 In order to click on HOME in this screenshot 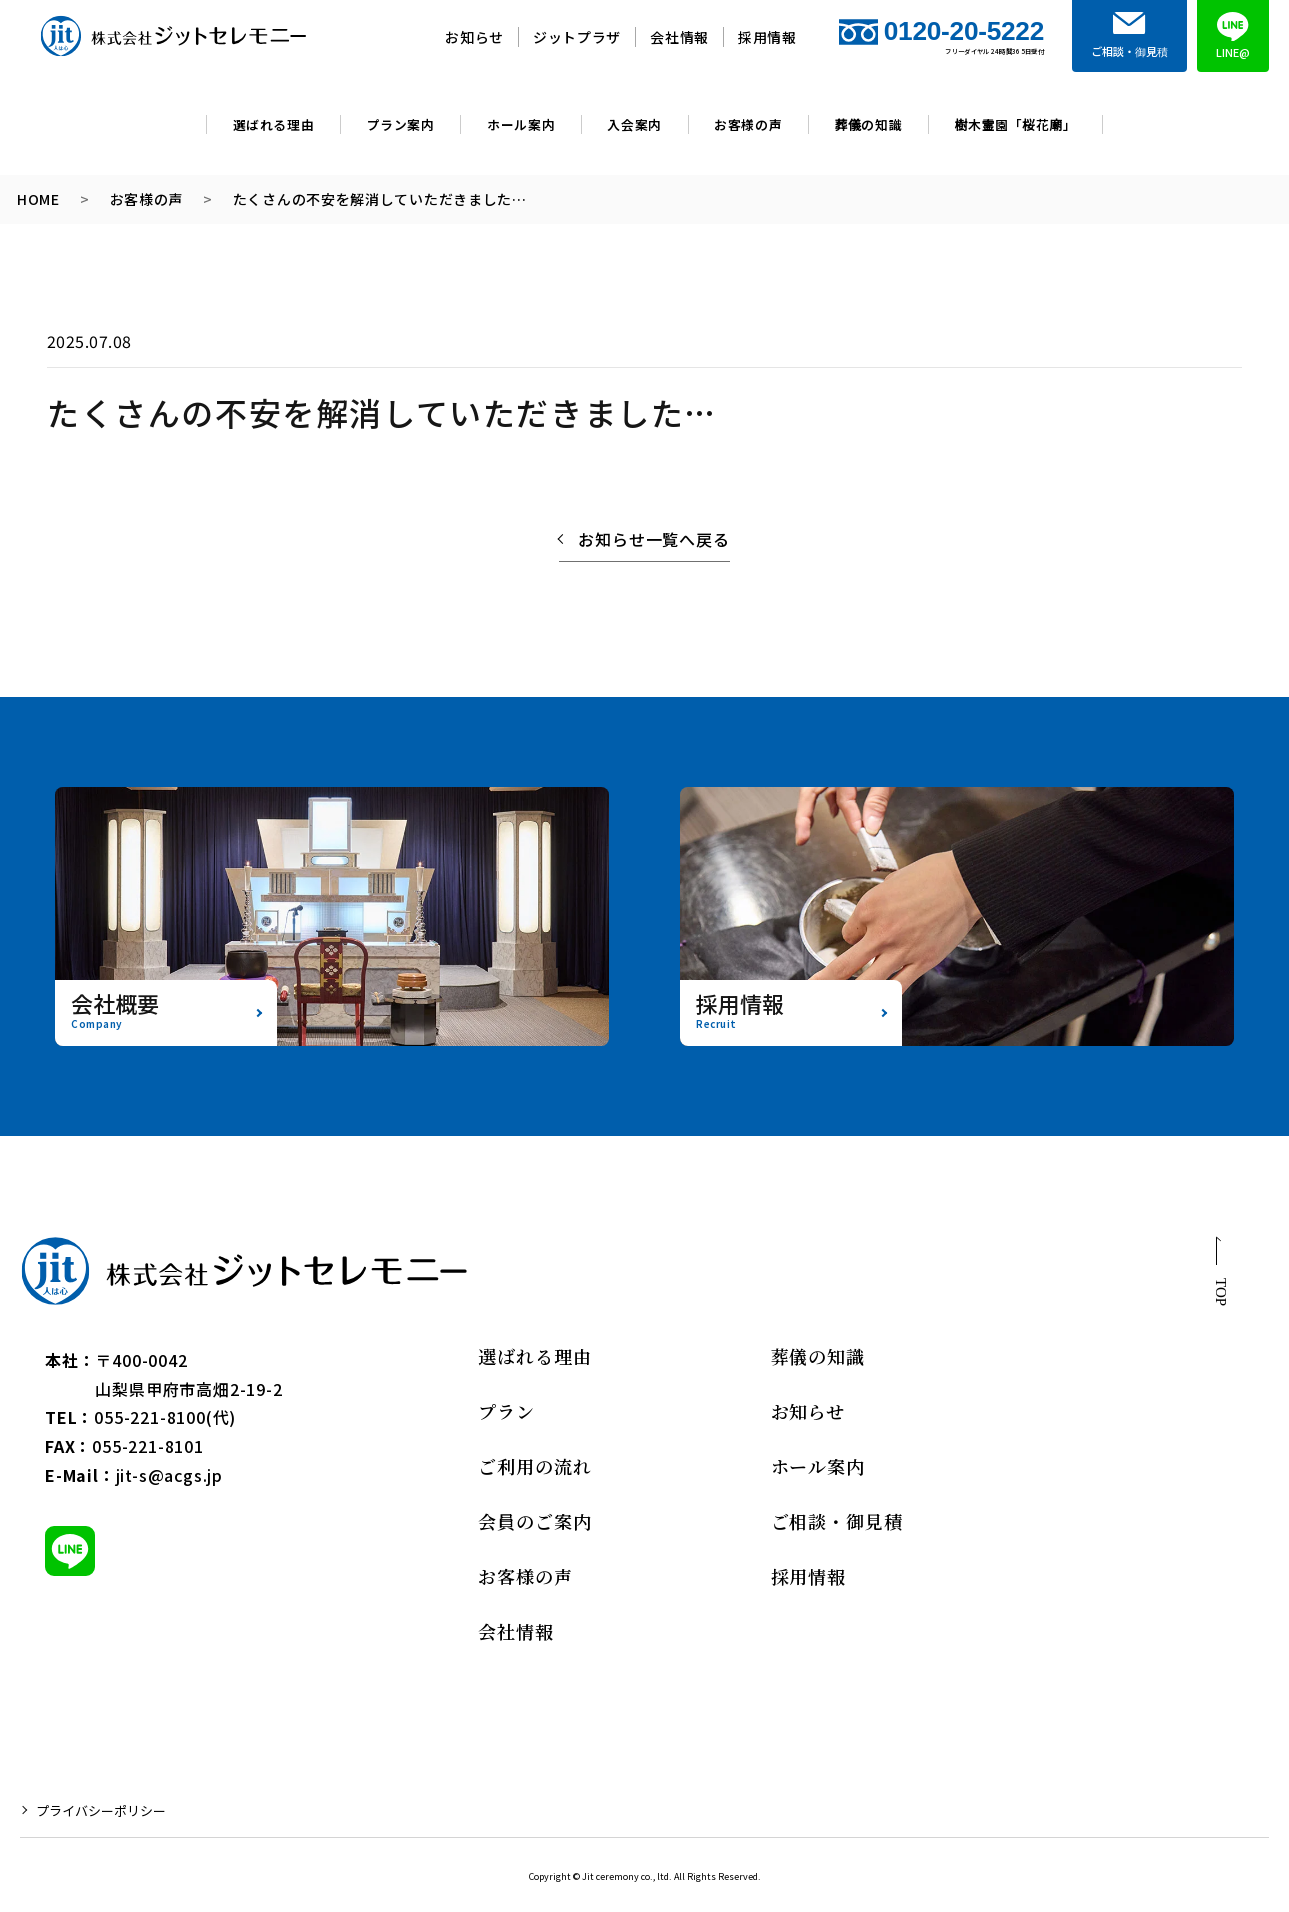, I will do `click(38, 199)`.